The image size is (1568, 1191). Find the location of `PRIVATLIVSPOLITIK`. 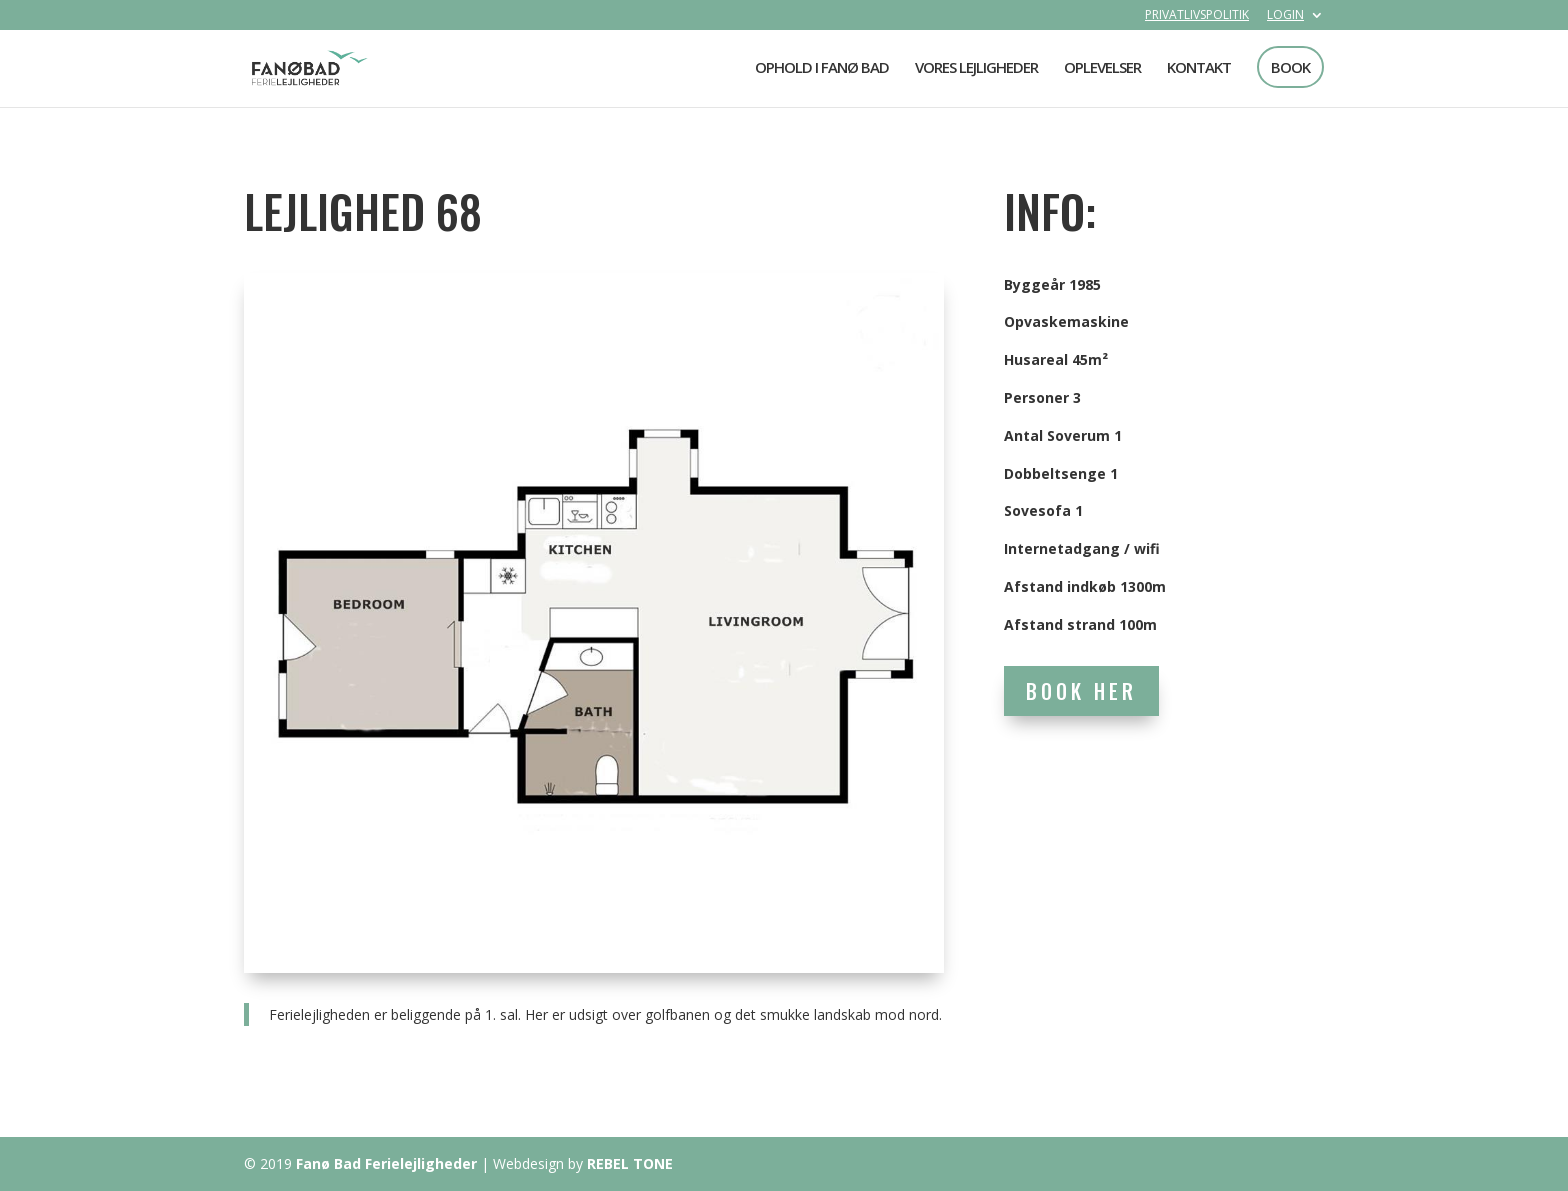

PRIVATLIVSPOLITIK is located at coordinates (1197, 16).